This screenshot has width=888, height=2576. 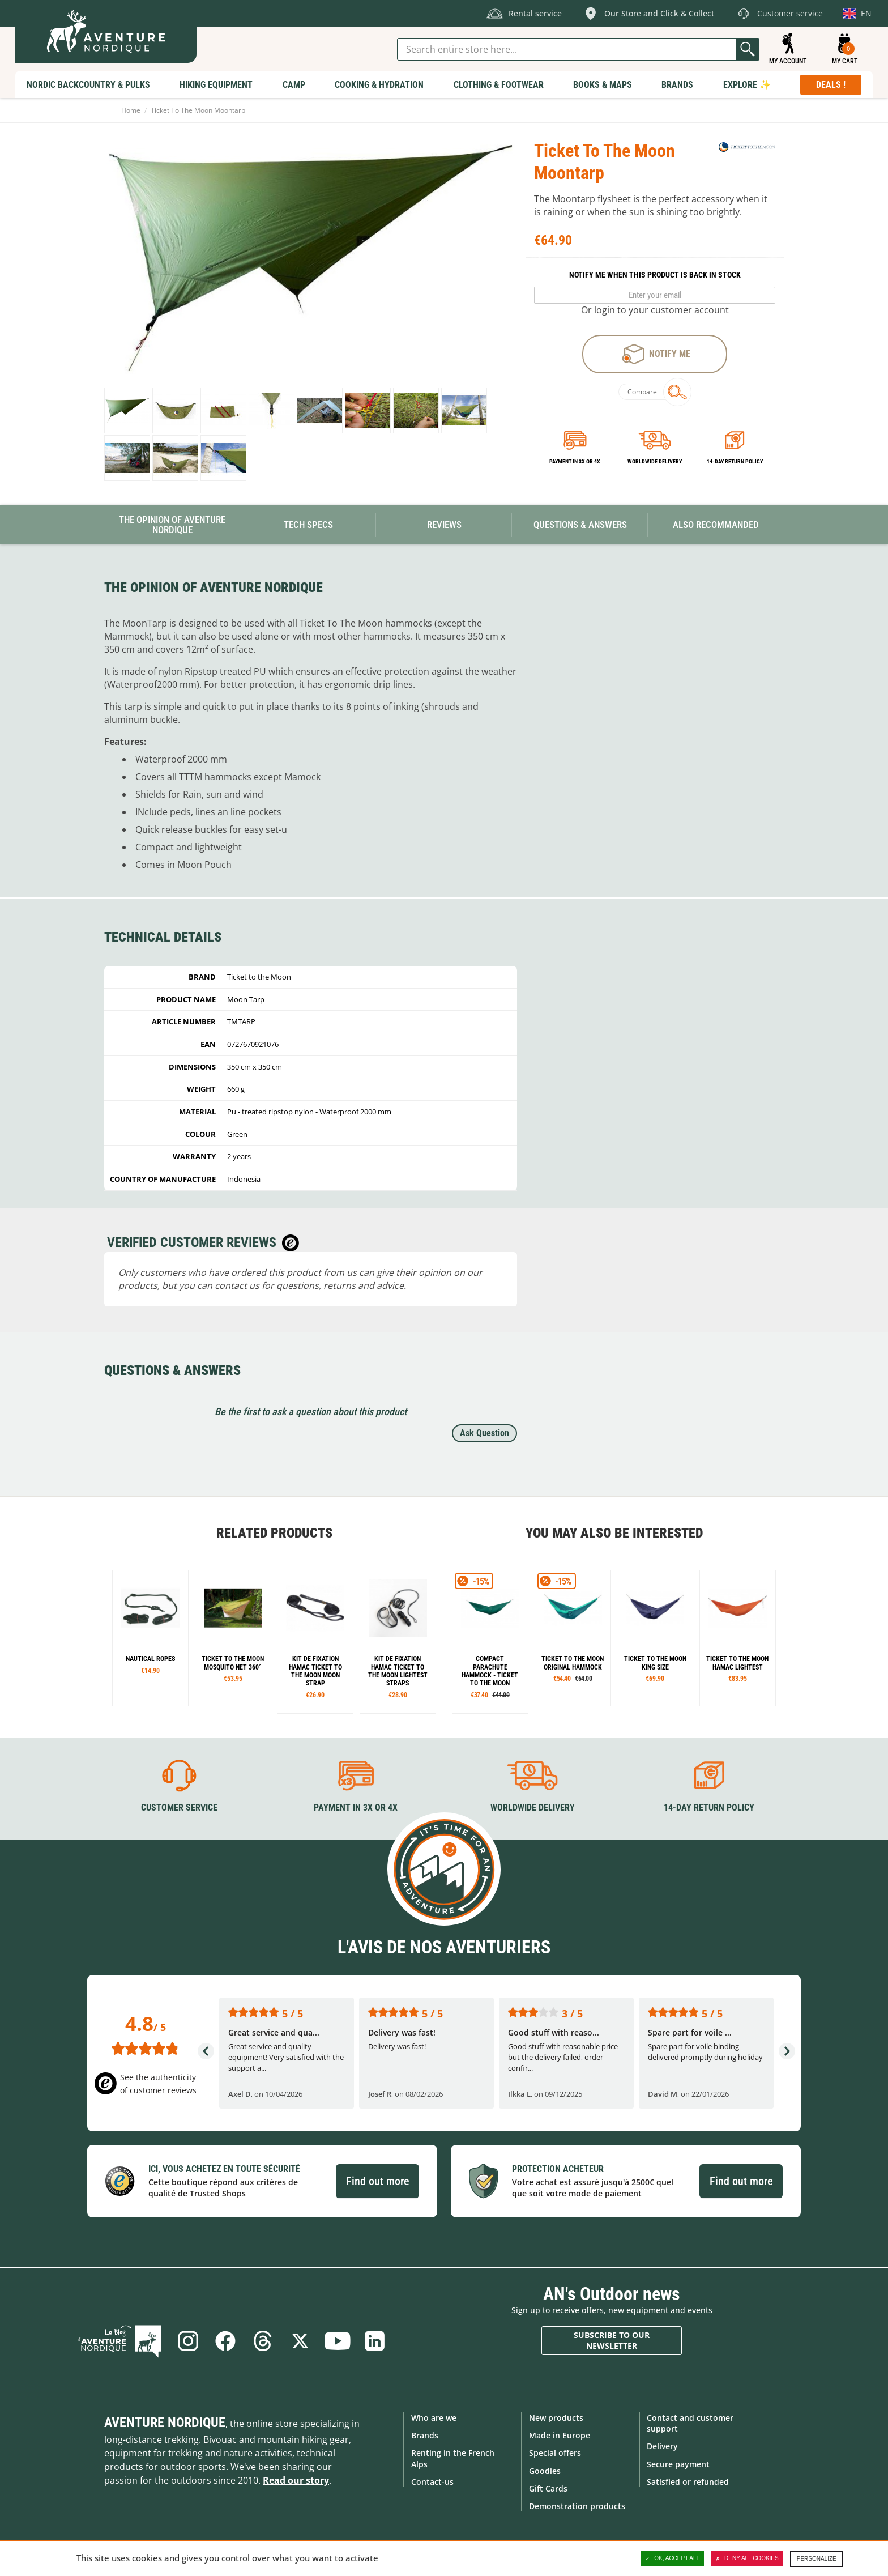 I want to click on Threads, so click(x=263, y=2341).